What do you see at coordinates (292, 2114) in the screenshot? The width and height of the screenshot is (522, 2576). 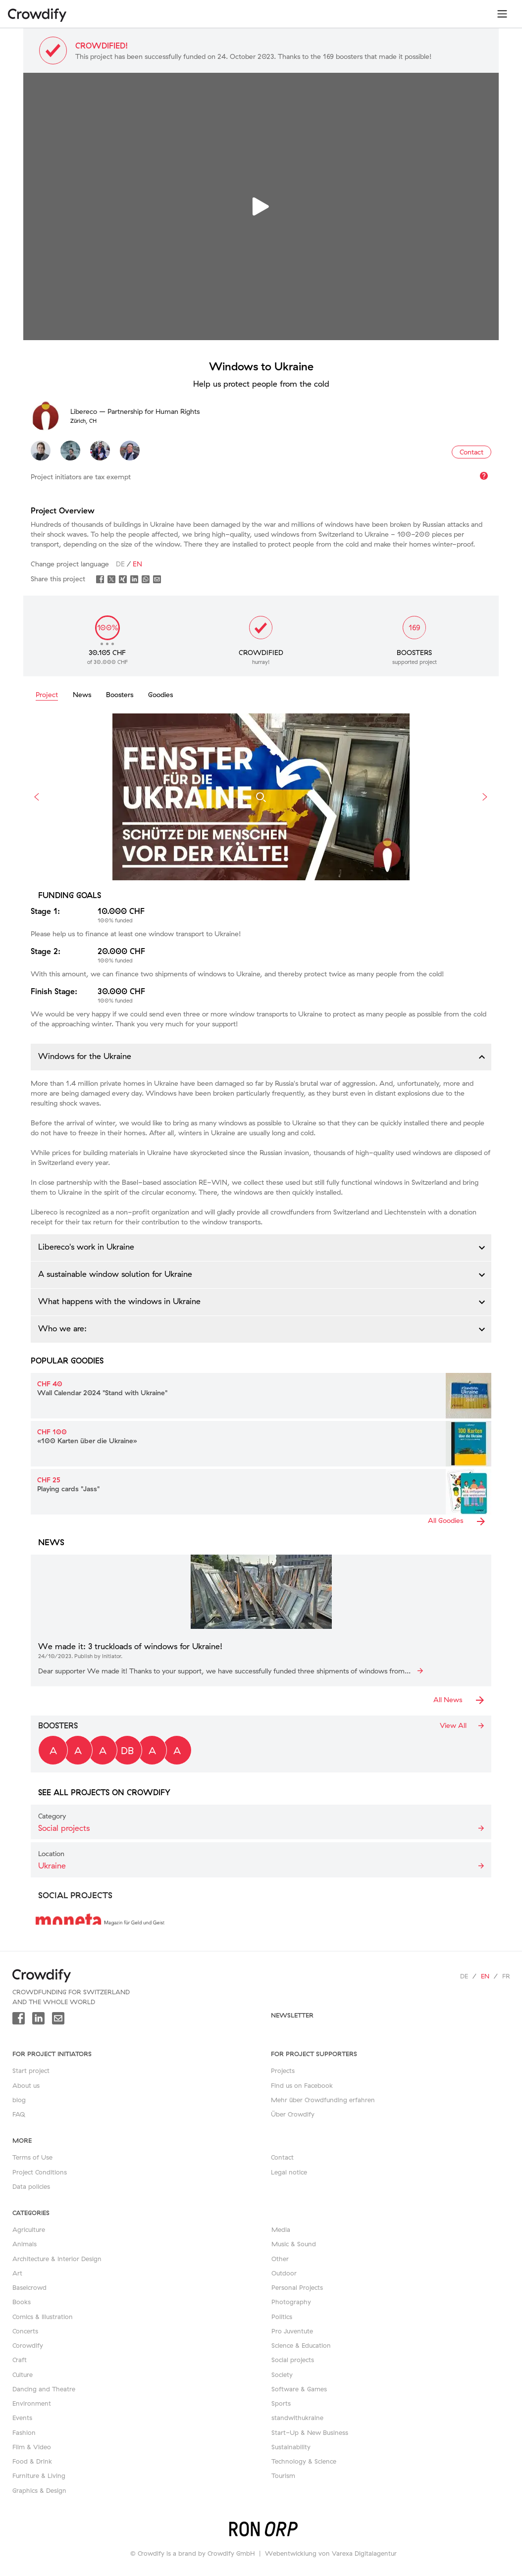 I see `Über Crowdify` at bounding box center [292, 2114].